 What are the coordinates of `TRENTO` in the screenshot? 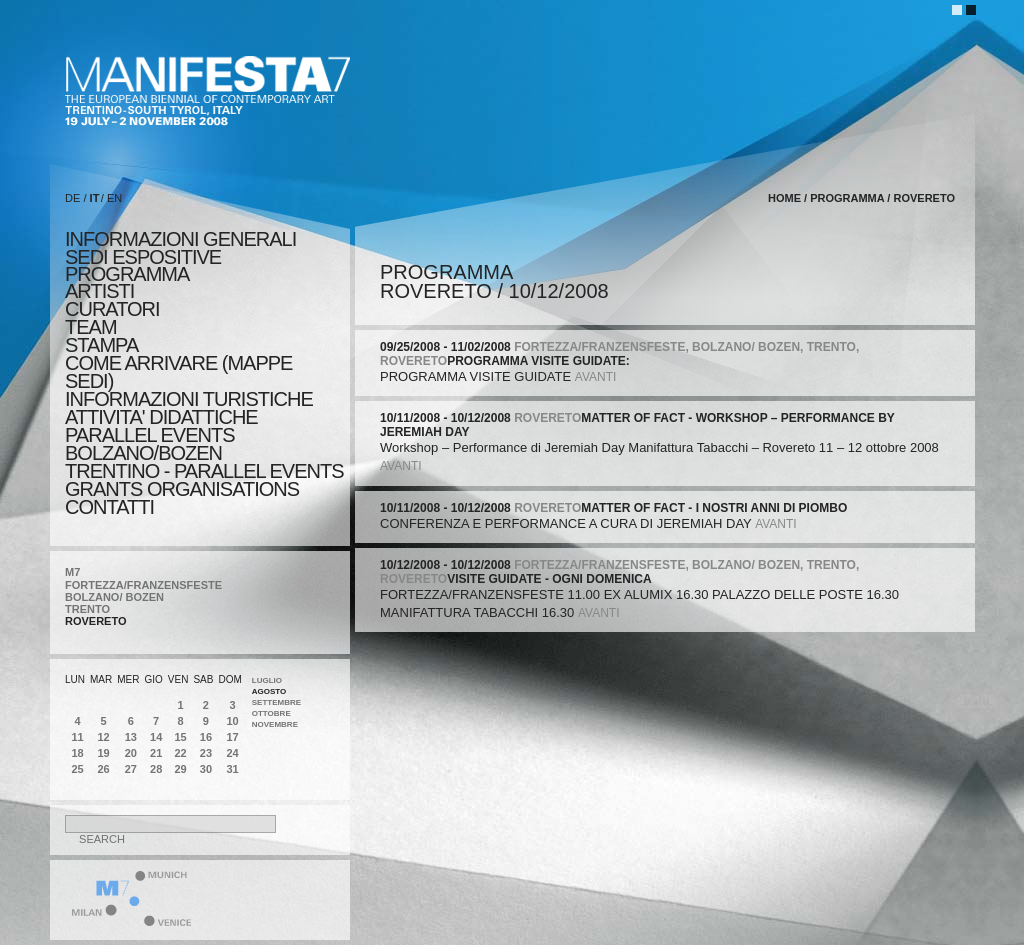 It's located at (87, 609).